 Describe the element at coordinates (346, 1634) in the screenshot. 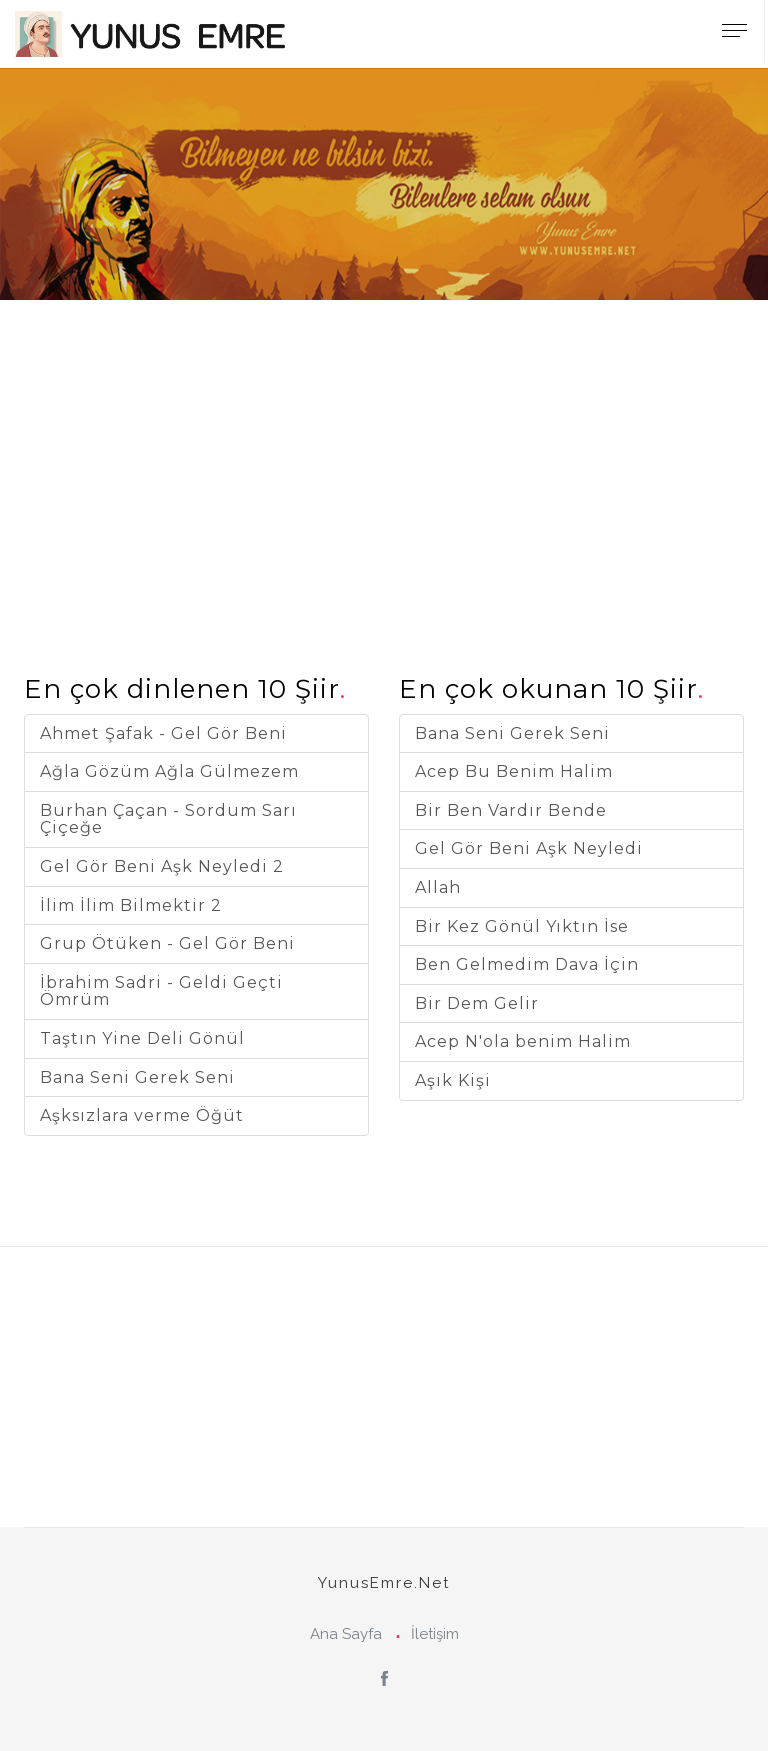

I see `Ana Sayfa` at that location.